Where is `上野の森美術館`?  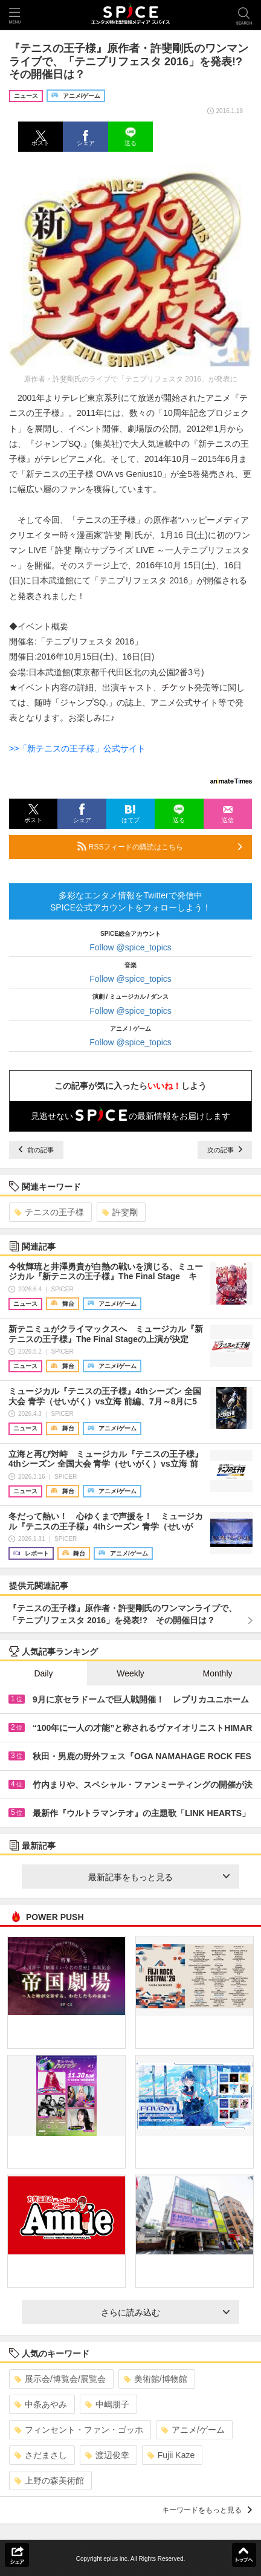
上野の森美術館 is located at coordinates (49, 2480).